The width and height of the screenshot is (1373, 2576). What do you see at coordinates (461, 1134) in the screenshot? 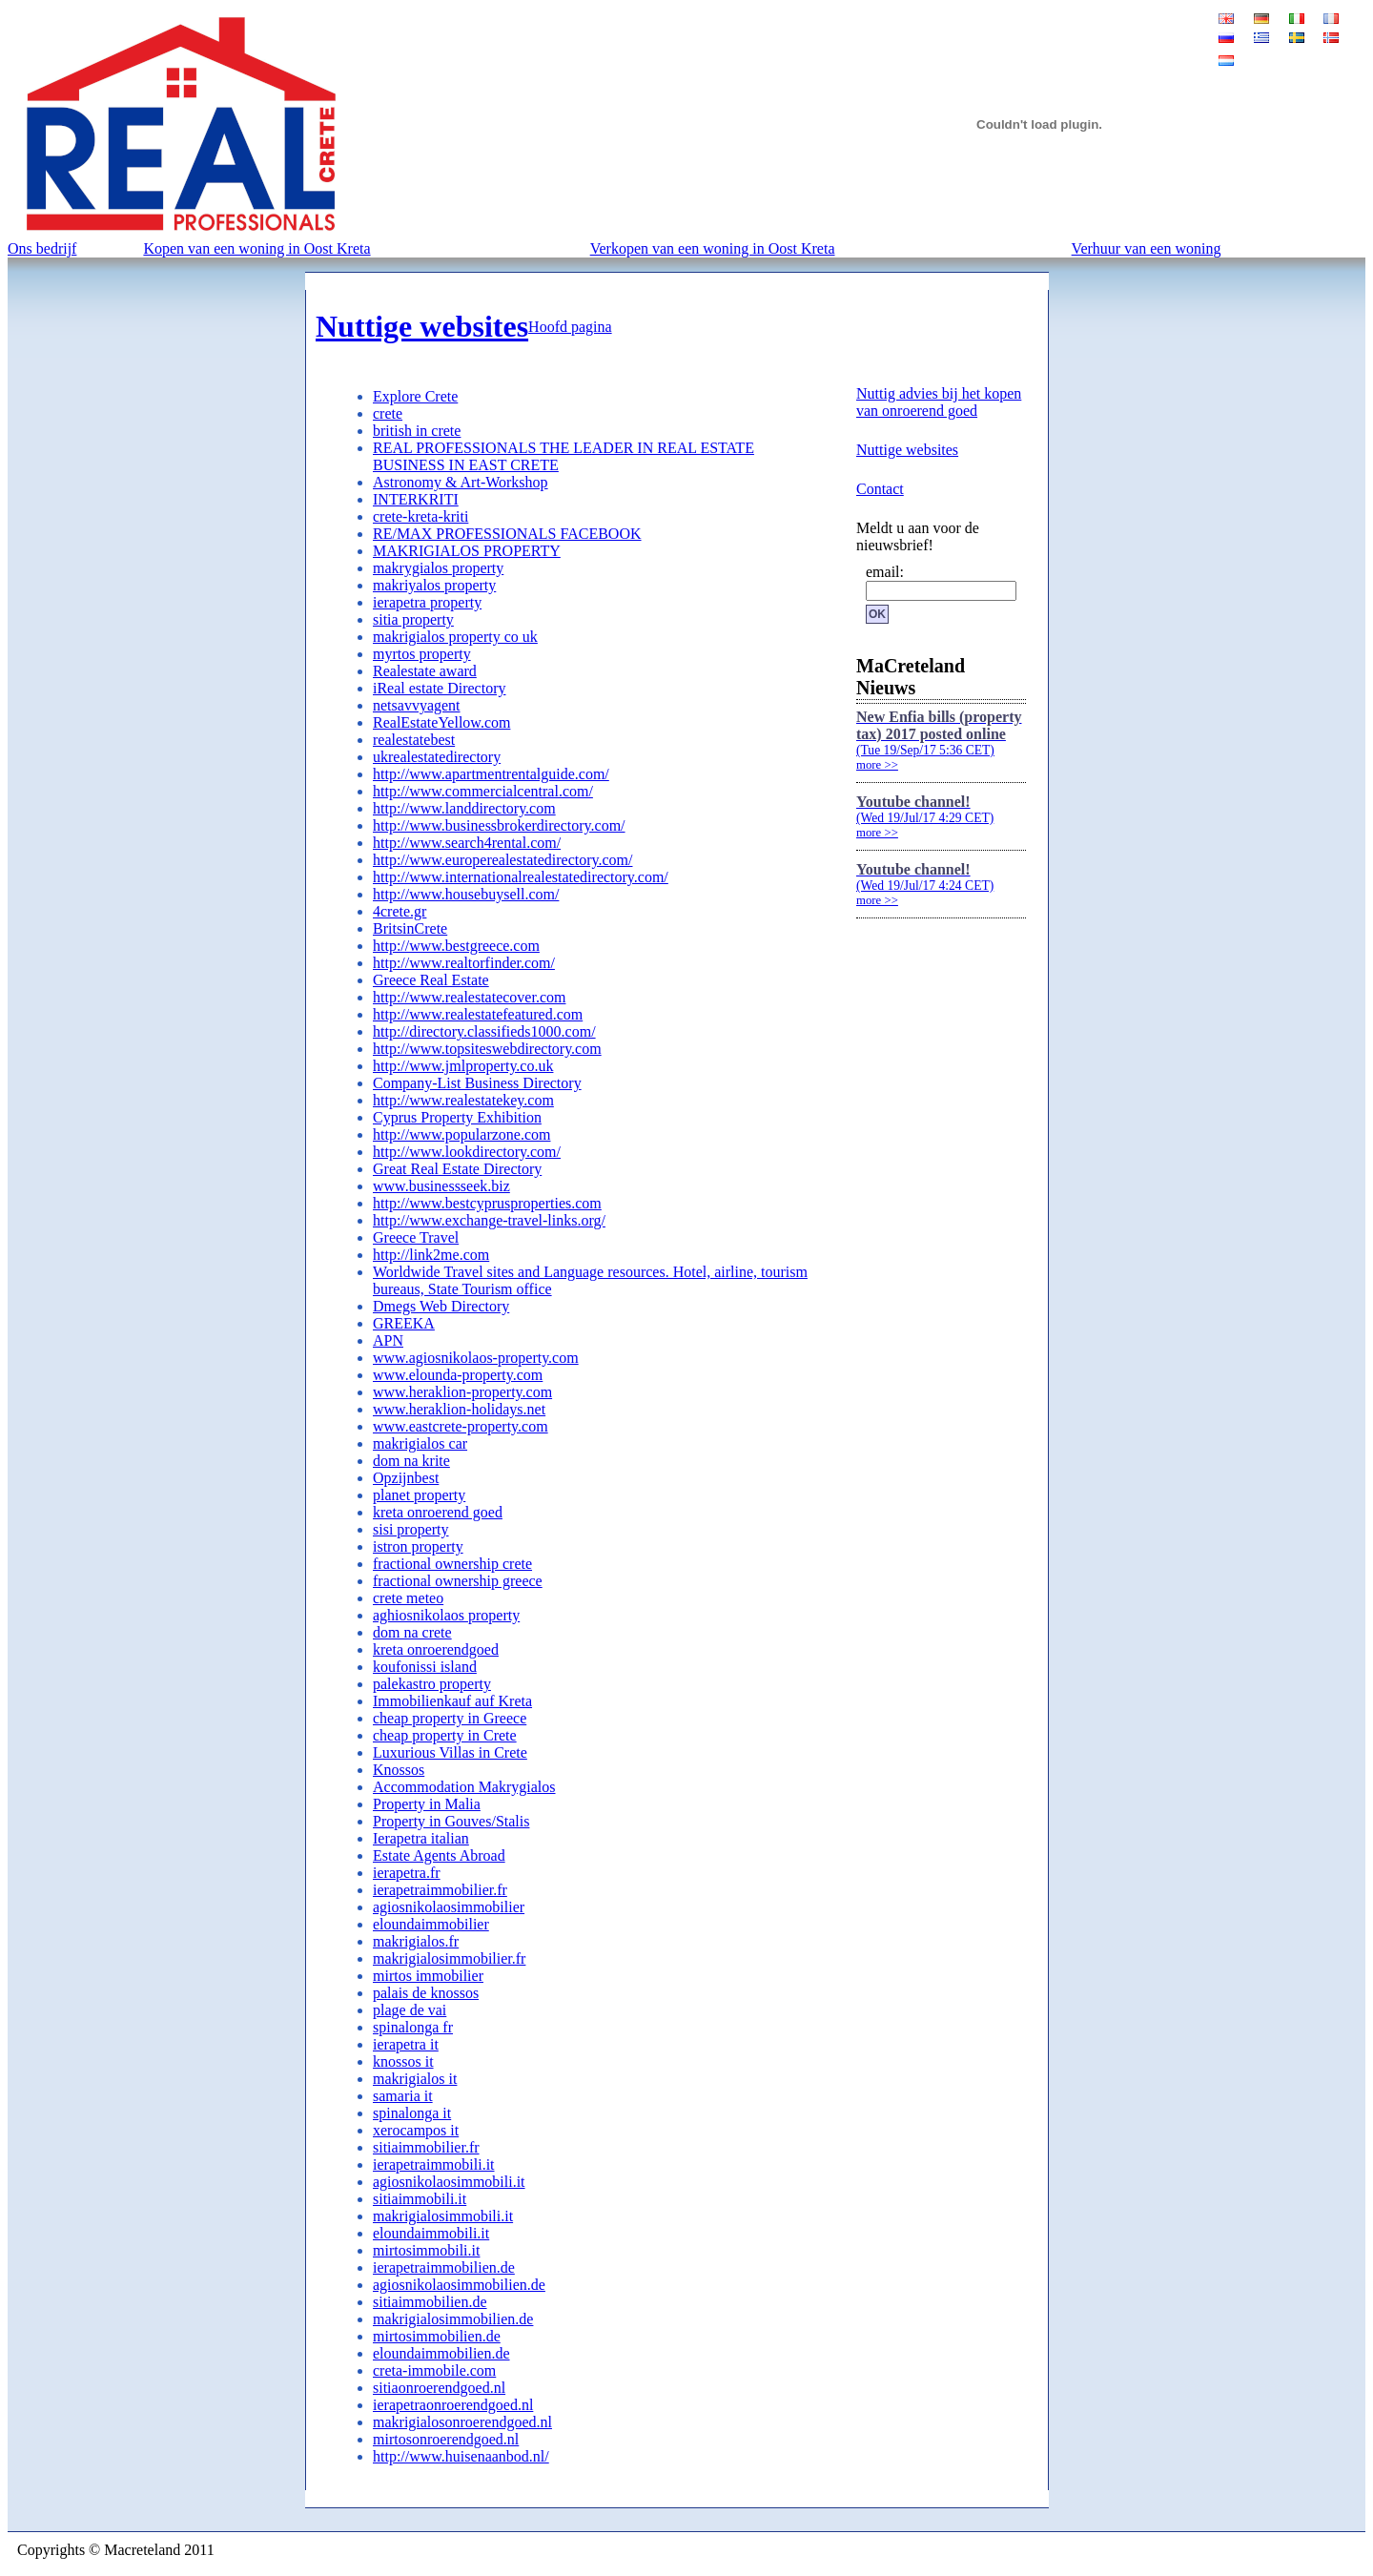
I see `http://www.popularzone.com` at bounding box center [461, 1134].